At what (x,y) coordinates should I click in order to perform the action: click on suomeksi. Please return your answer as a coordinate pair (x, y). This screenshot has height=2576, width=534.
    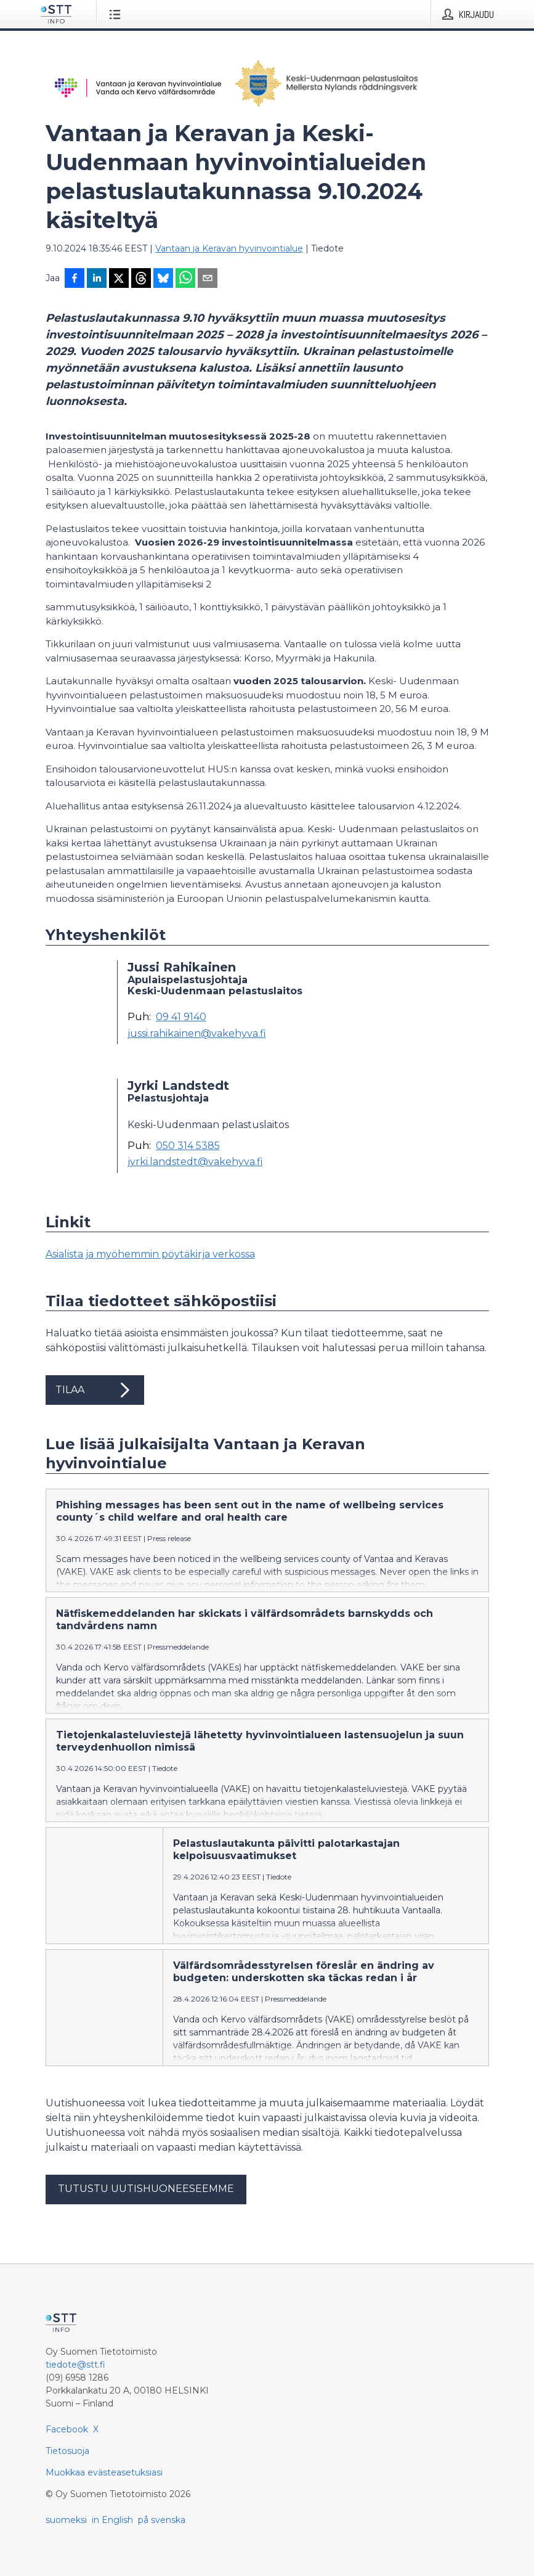
    Looking at the image, I should click on (66, 2539).